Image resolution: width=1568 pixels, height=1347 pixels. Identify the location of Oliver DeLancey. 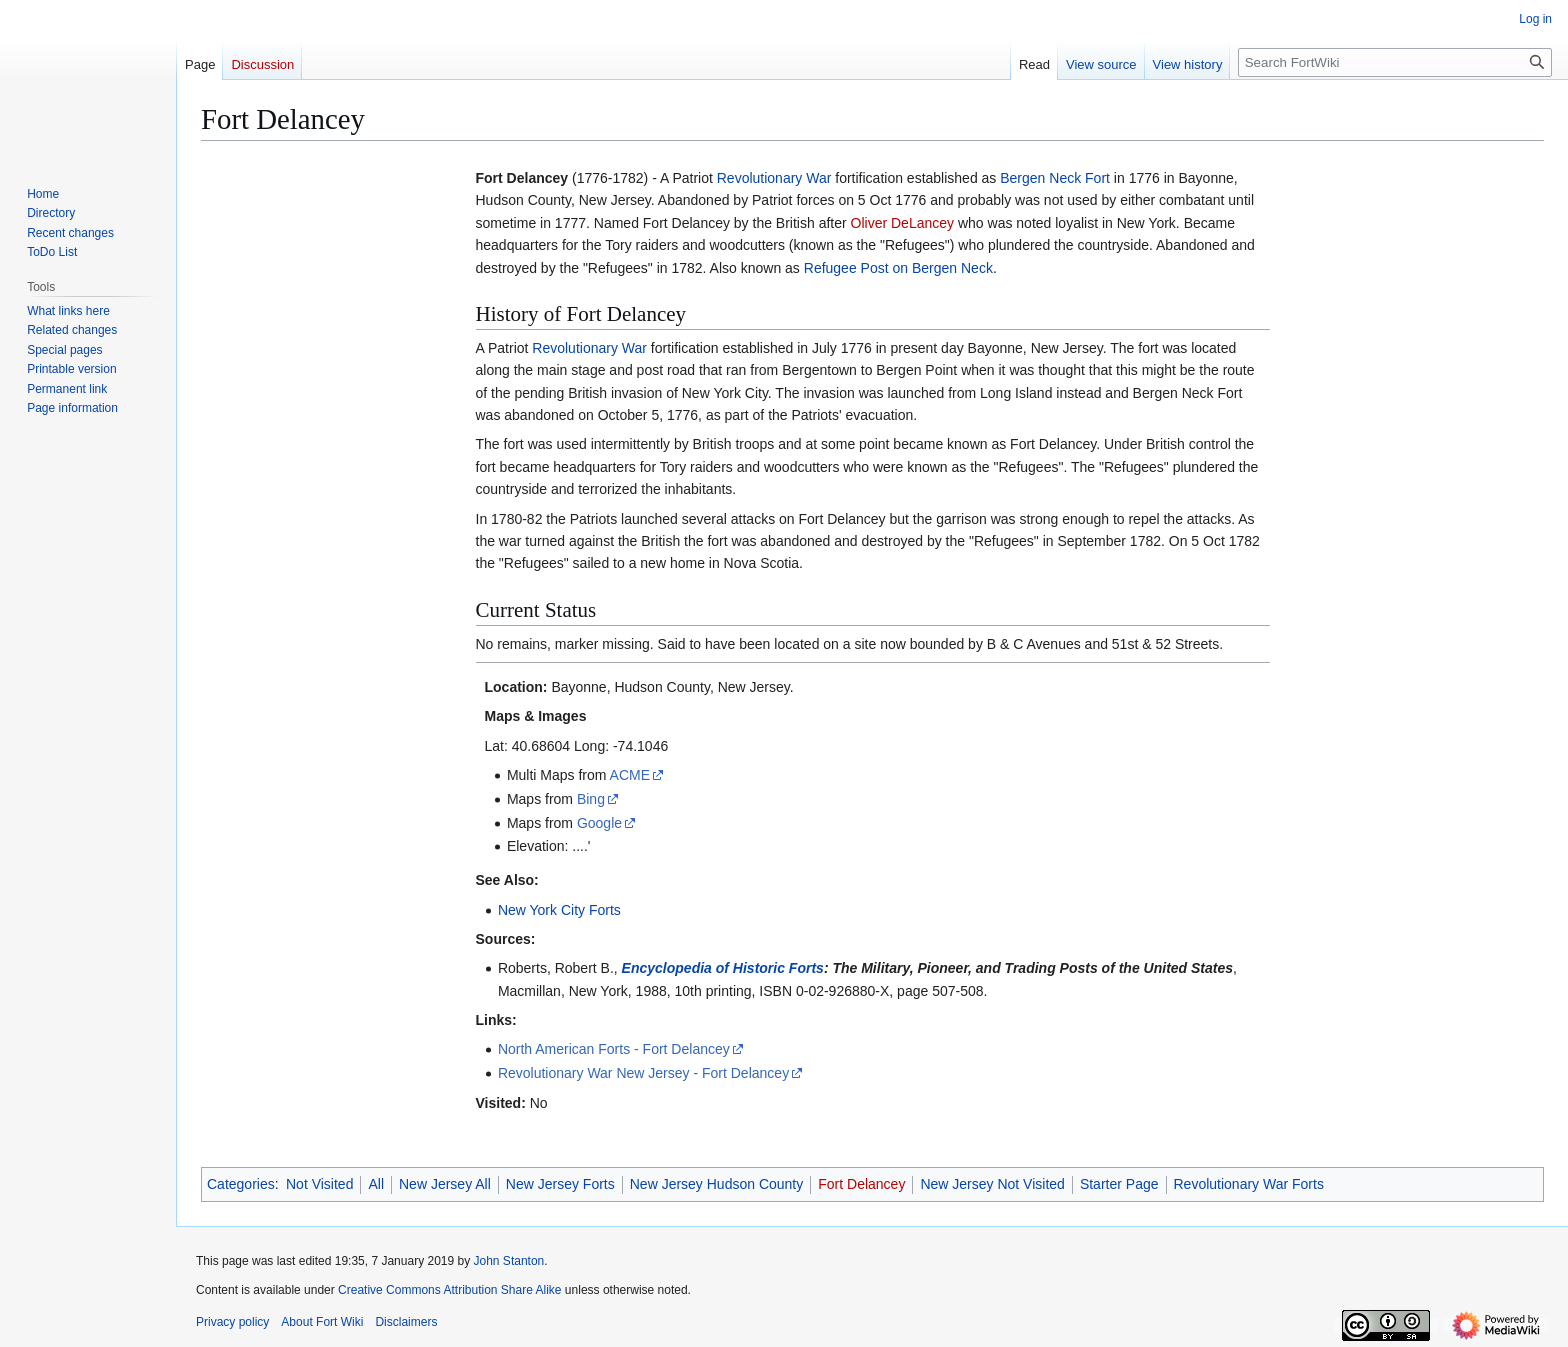
(903, 223).